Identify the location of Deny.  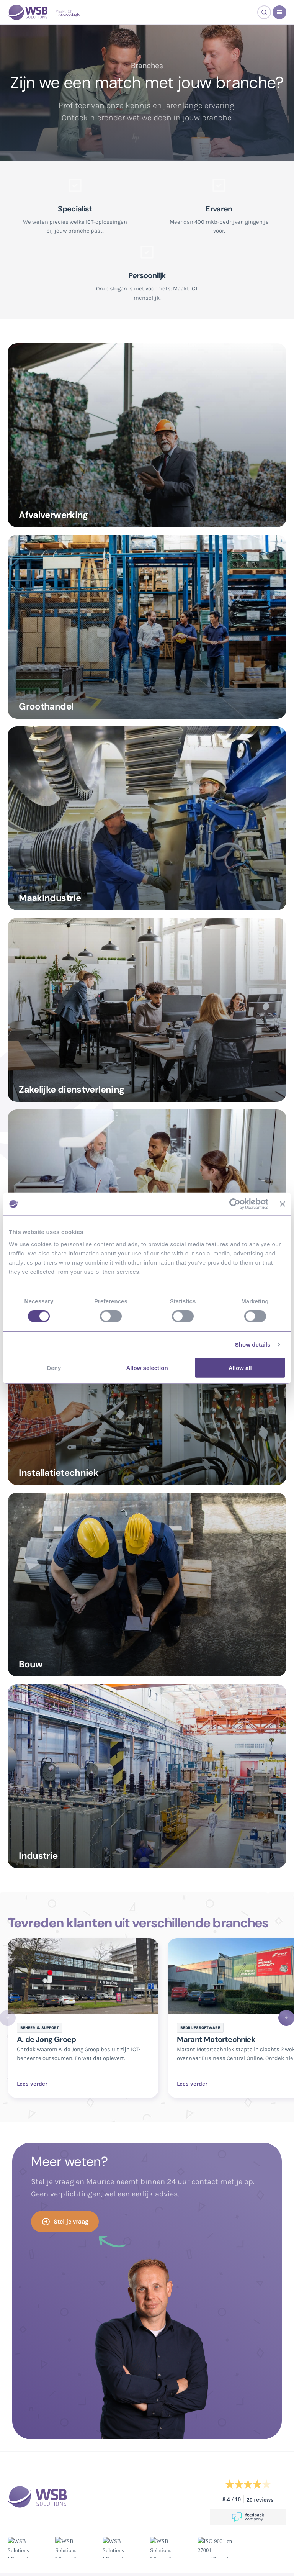
(54, 1367).